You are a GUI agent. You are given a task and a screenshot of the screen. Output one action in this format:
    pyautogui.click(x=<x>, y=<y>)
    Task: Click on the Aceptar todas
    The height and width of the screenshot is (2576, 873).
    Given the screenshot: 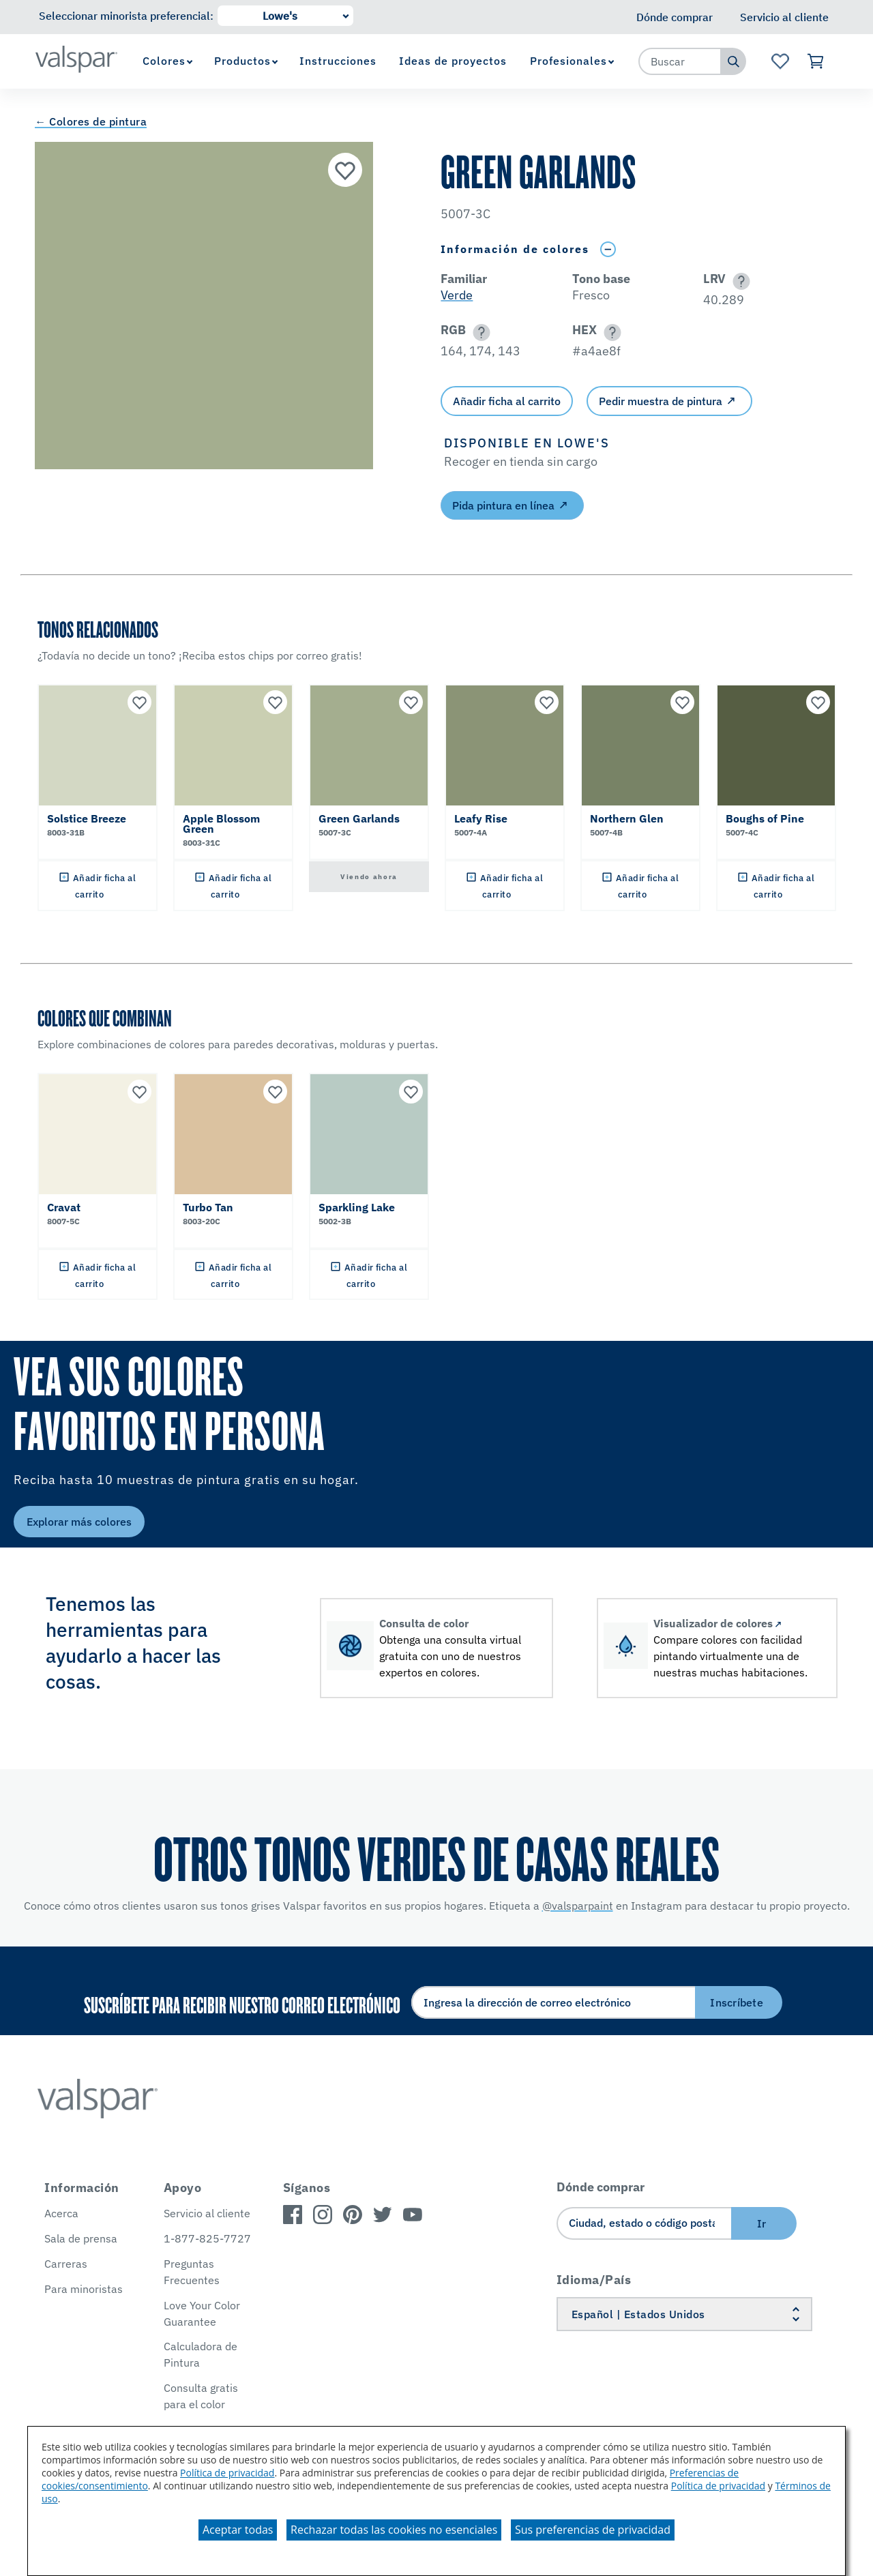 What is the action you would take?
    pyautogui.click(x=238, y=2529)
    